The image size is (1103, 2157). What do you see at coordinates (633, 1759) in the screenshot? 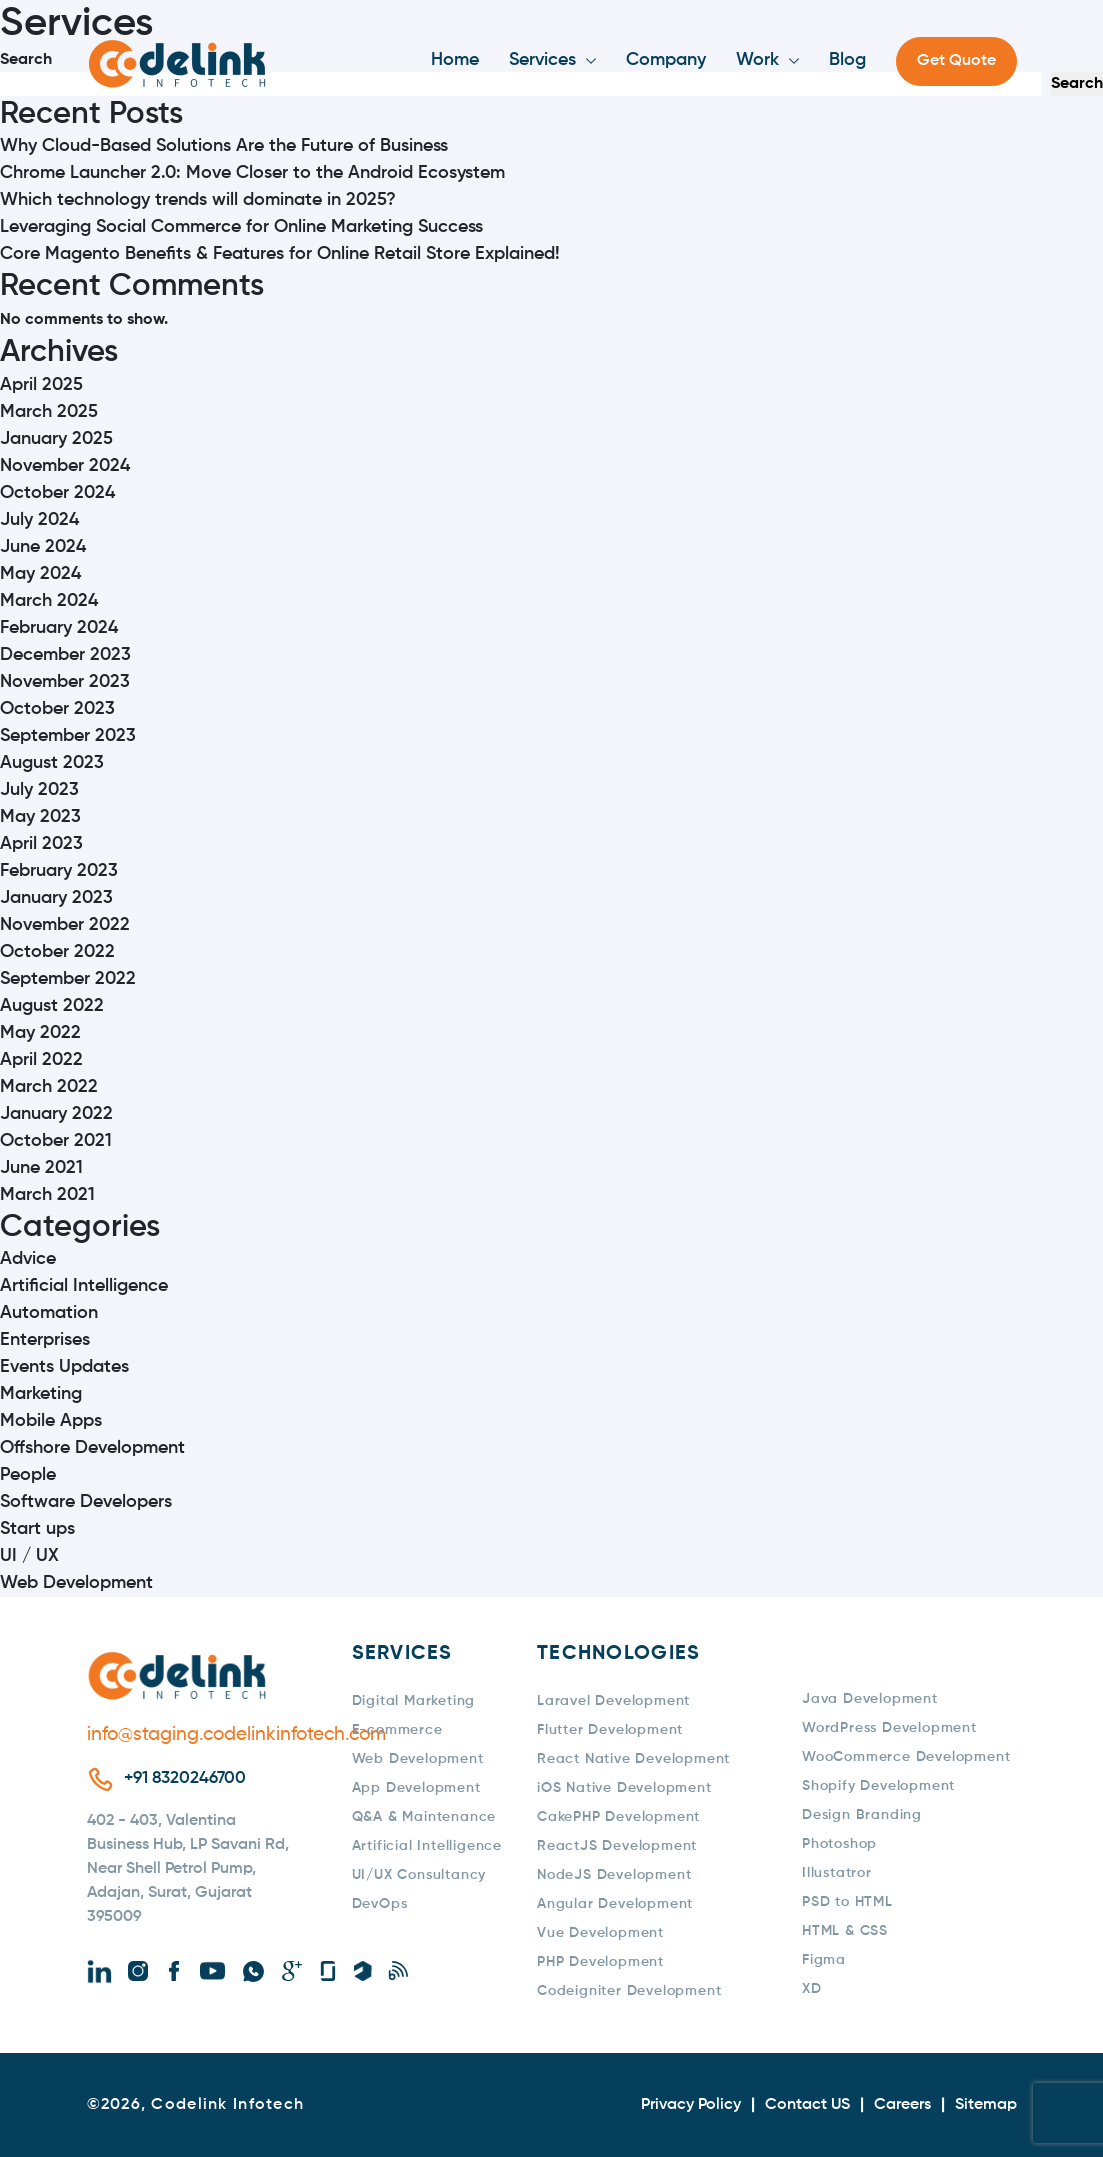
I see `React Native Development` at bounding box center [633, 1759].